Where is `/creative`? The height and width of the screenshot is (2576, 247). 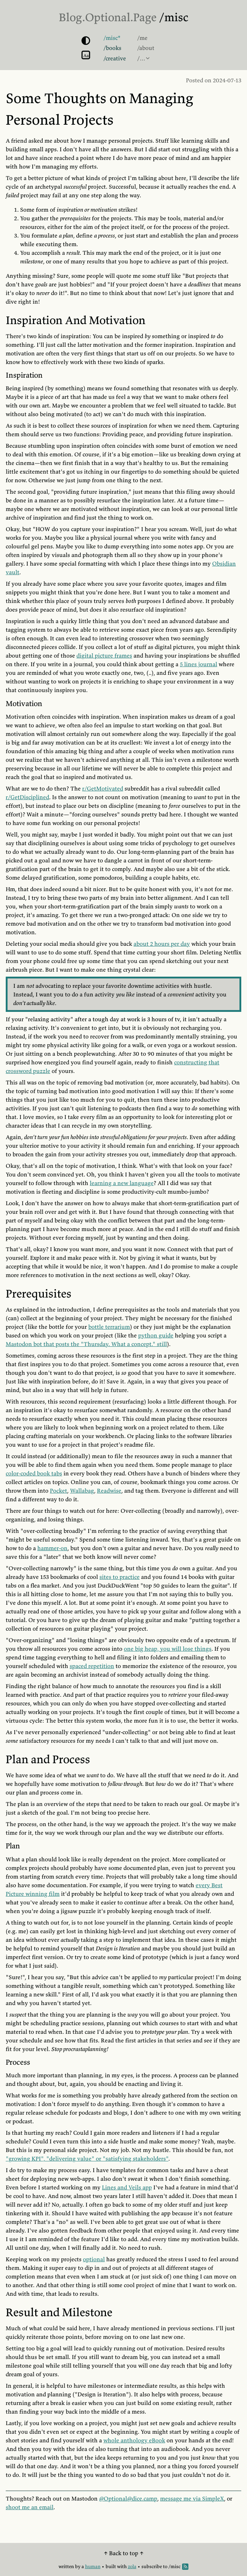
/creative is located at coordinates (114, 58).